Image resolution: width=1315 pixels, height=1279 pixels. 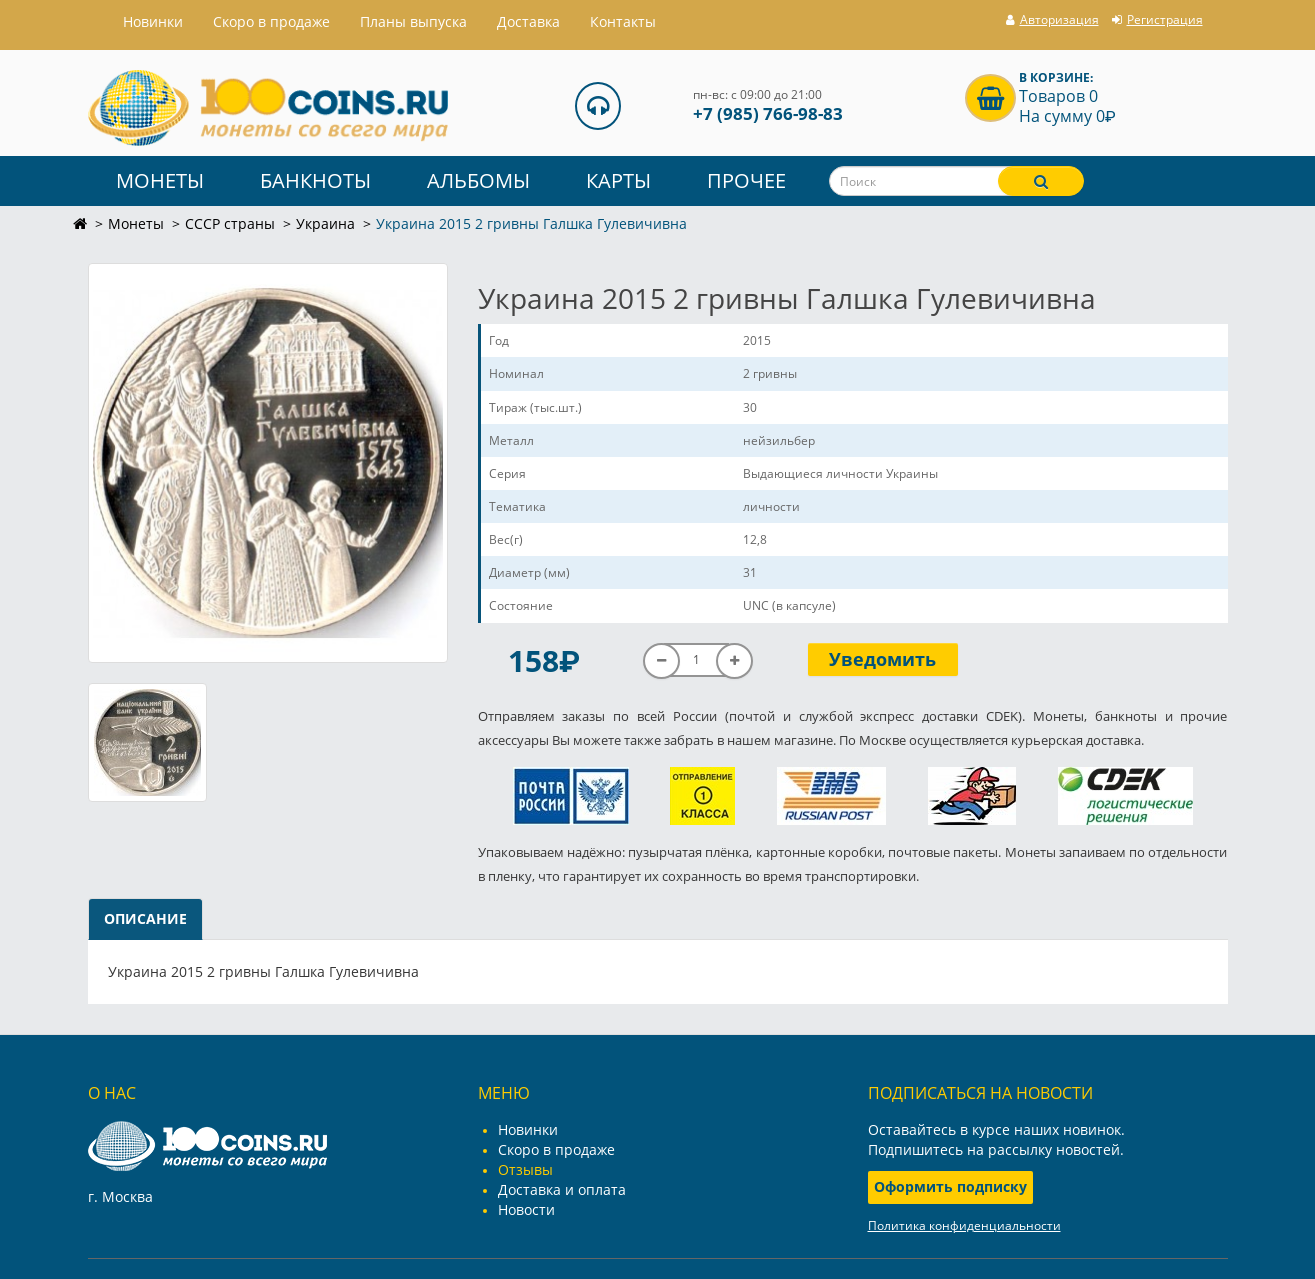 What do you see at coordinates (964, 1225) in the screenshot?
I see `Политика конфиденциальности` at bounding box center [964, 1225].